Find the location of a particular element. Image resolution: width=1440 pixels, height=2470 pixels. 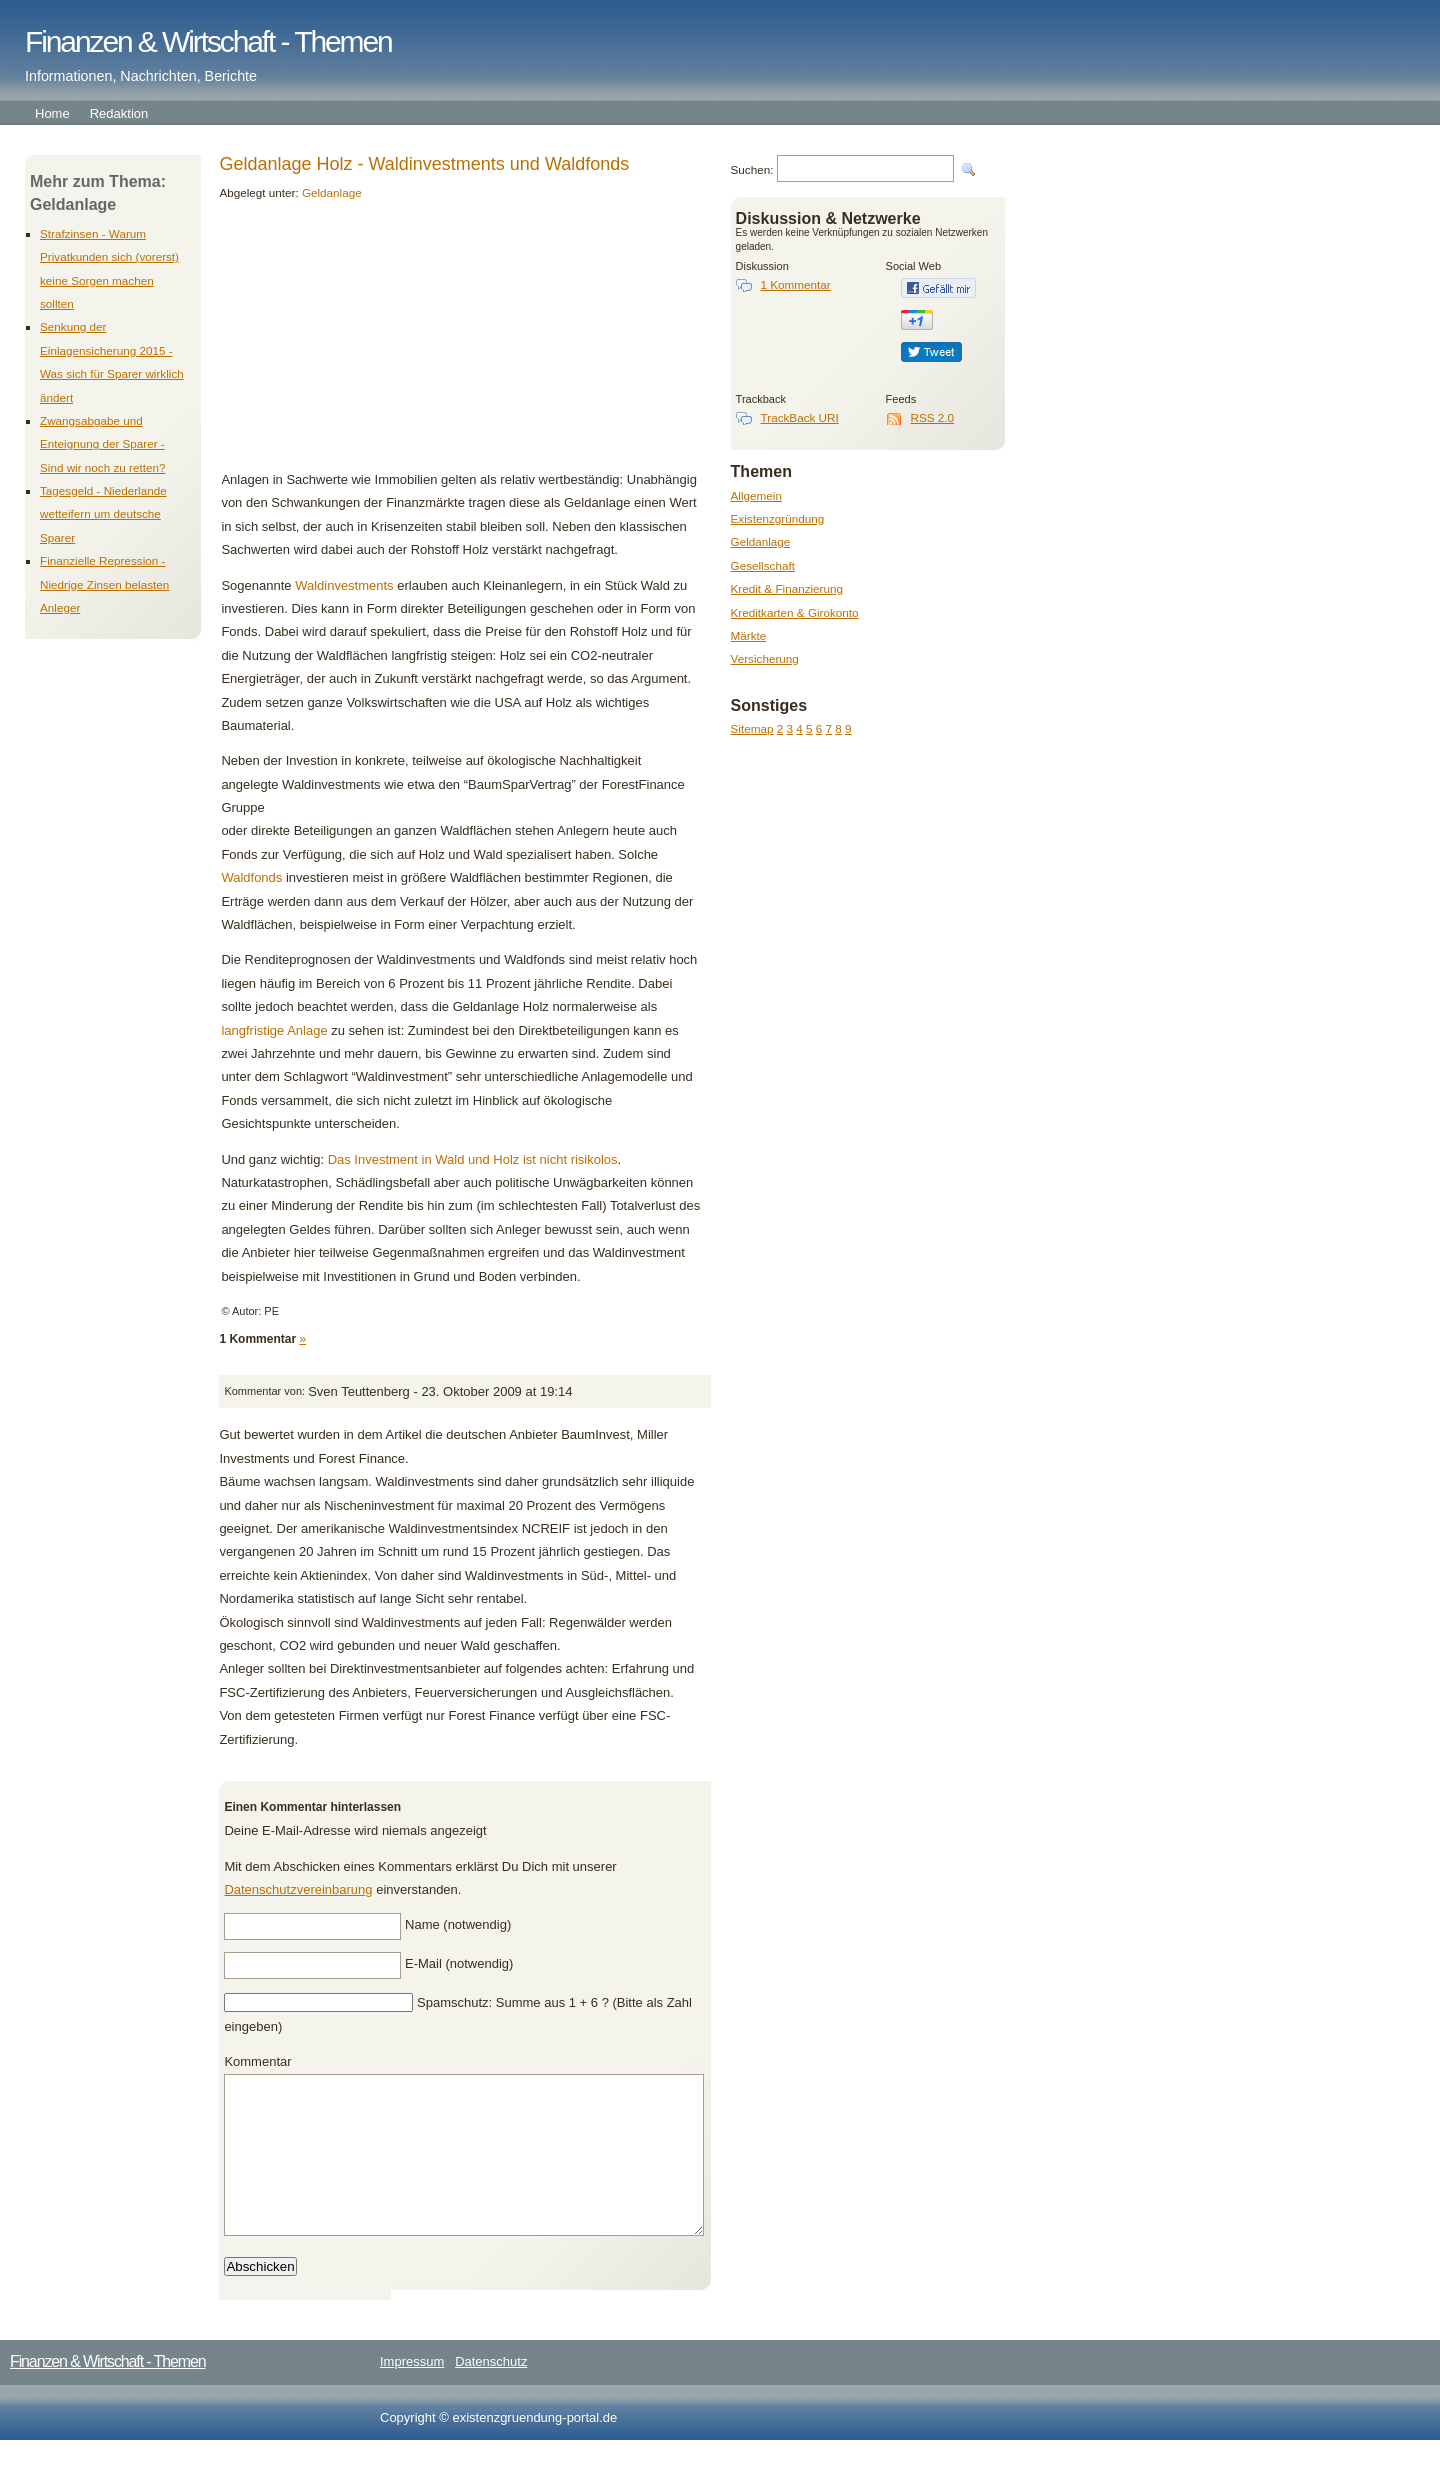

RSS 2.0 is located at coordinates (933, 417).